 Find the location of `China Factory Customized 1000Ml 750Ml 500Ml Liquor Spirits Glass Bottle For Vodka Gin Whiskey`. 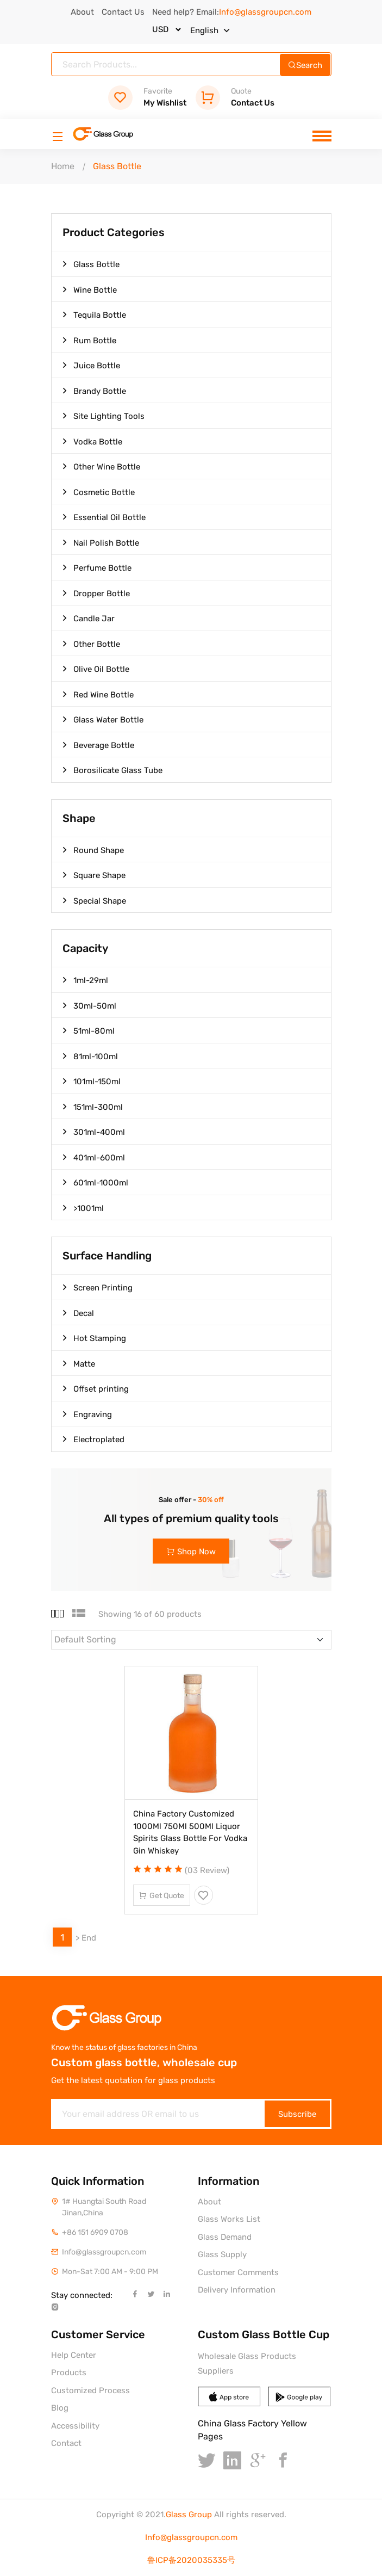

China Factory Customized 1000Ml 750Ml 500Ml Liquor Spirits Glass Bottle For Vodka Gin Whiskey is located at coordinates (190, 1832).